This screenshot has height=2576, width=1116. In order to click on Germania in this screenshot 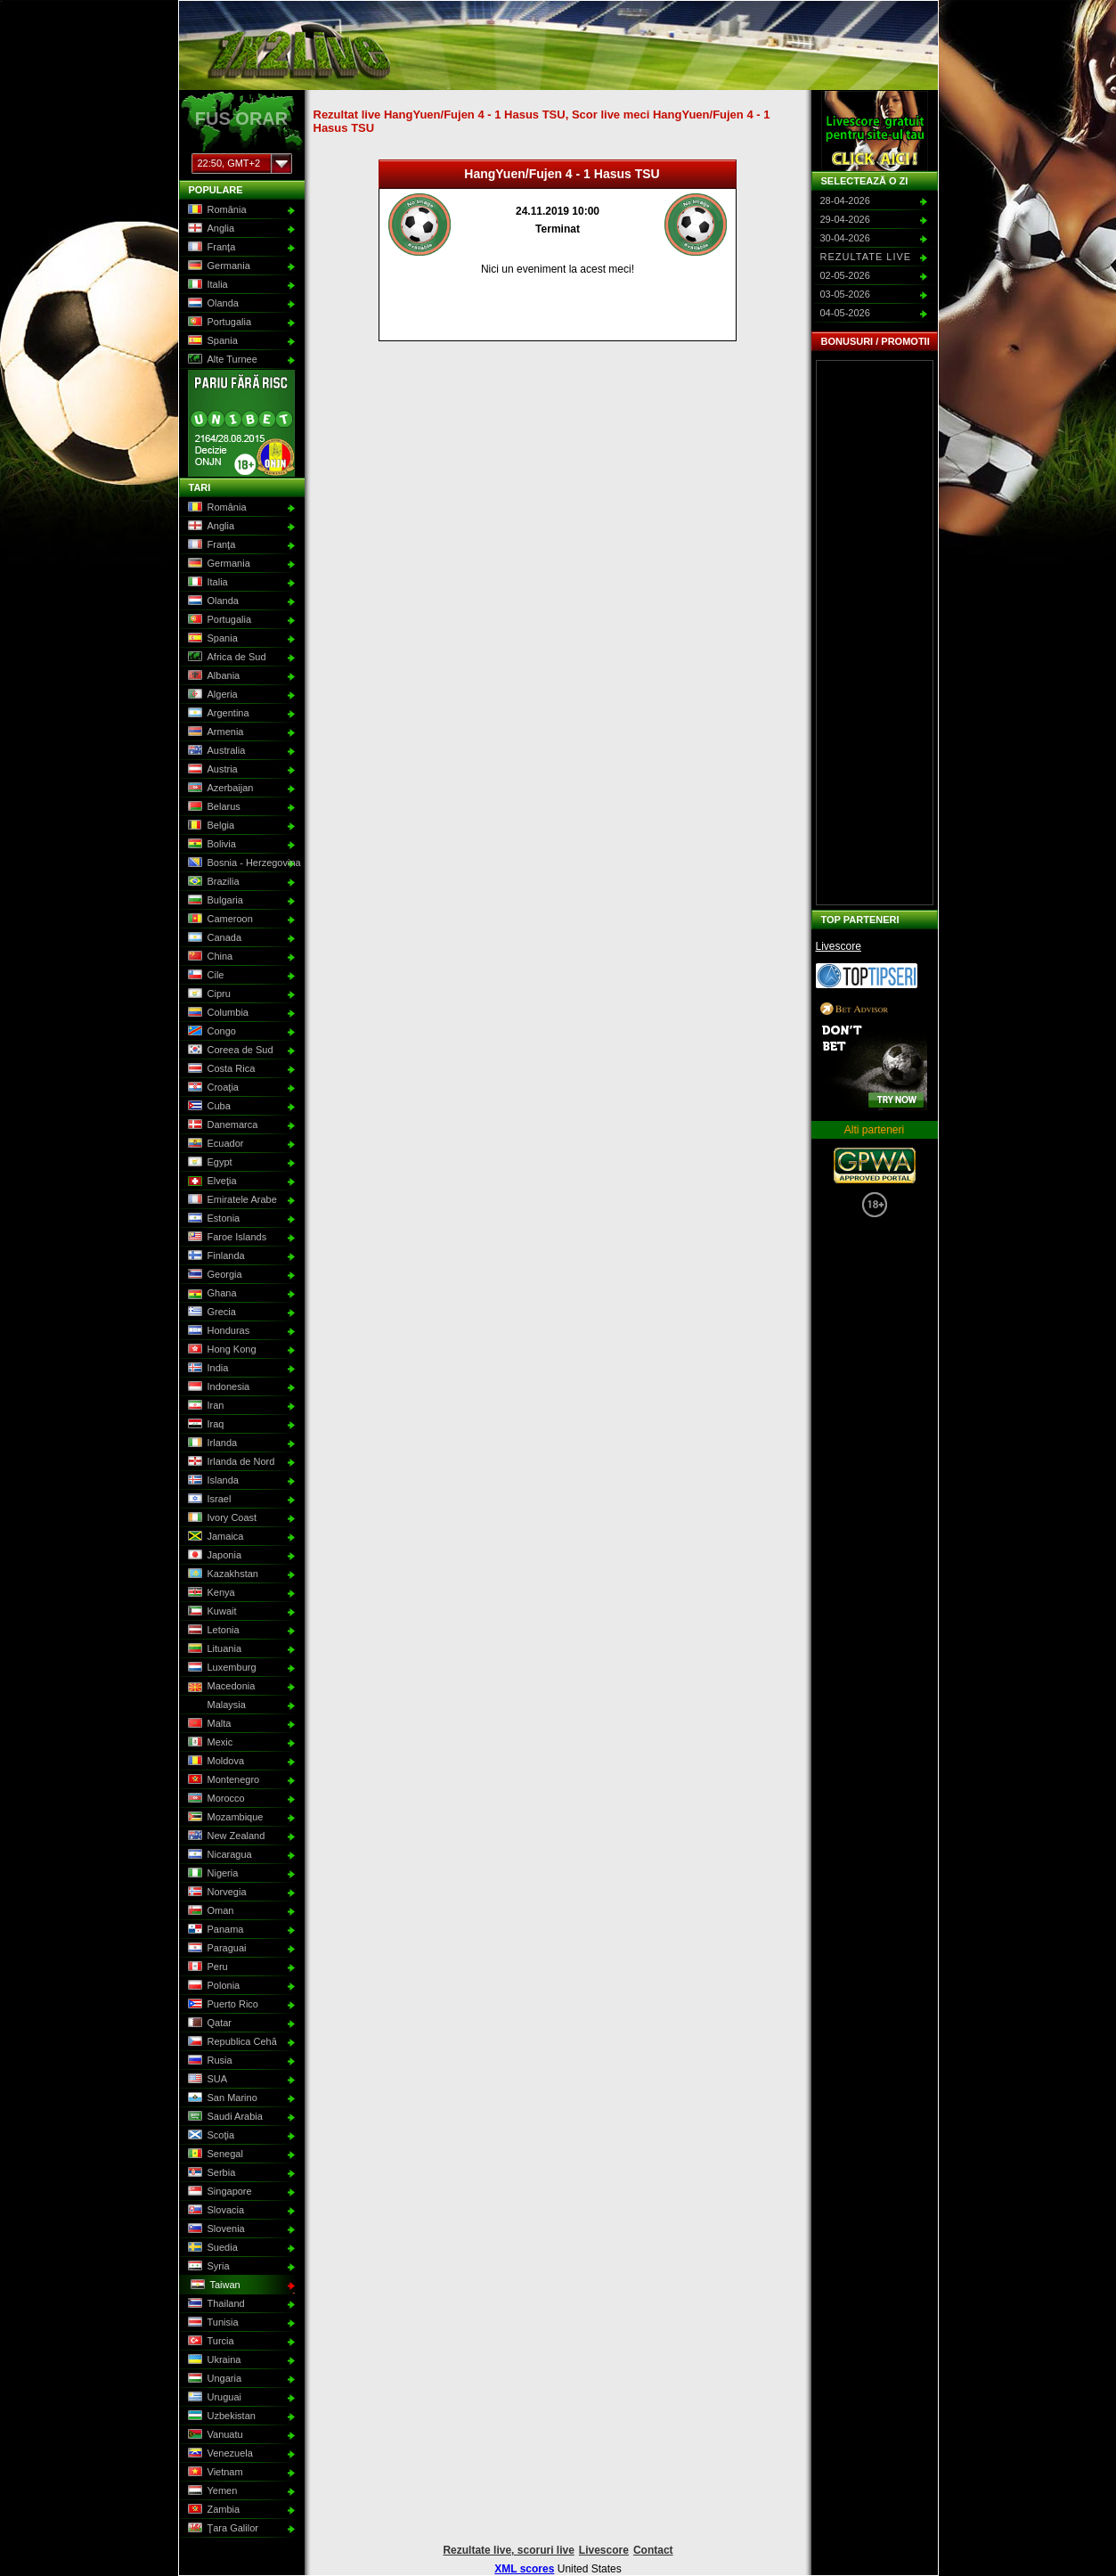, I will do `click(217, 266)`.